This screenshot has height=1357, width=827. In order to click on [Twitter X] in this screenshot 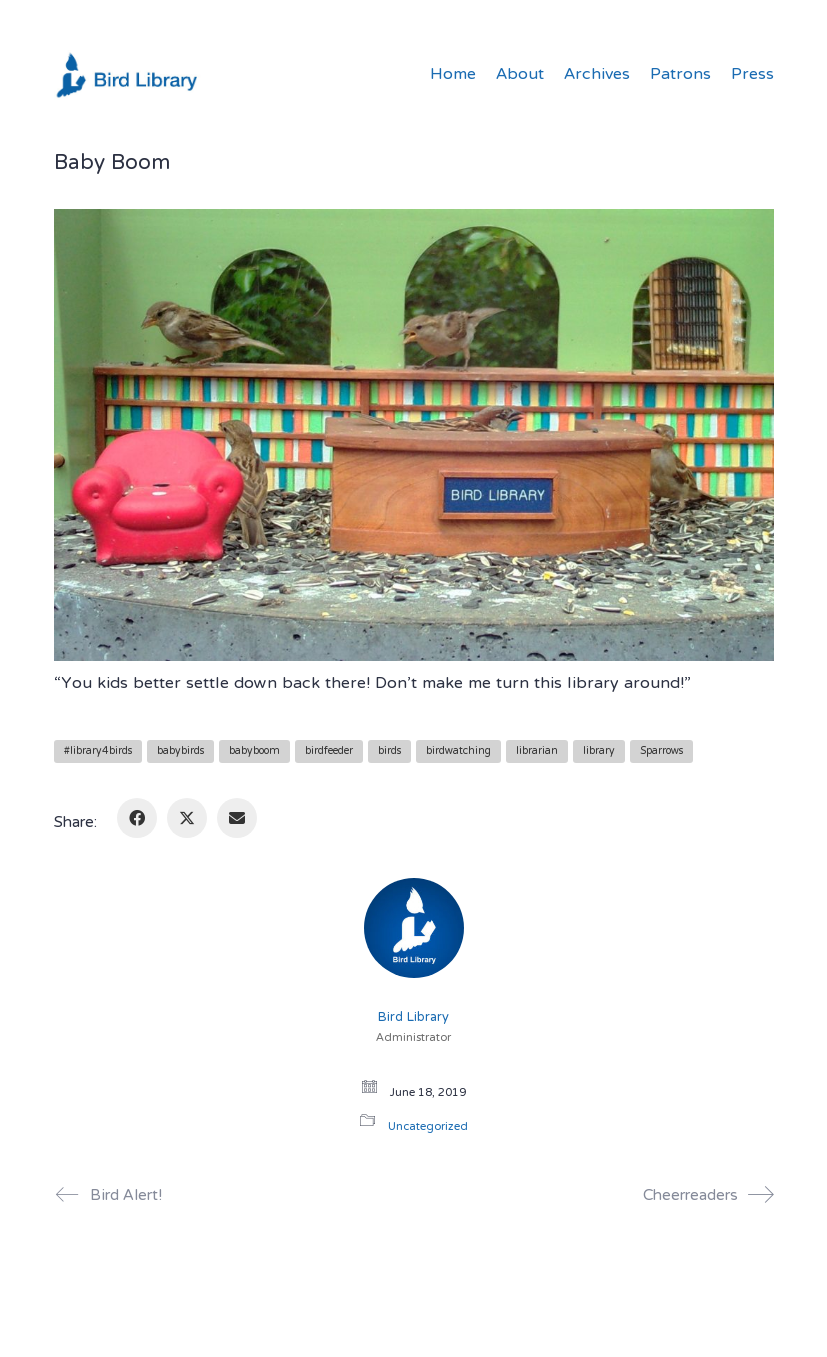, I will do `click(187, 818)`.